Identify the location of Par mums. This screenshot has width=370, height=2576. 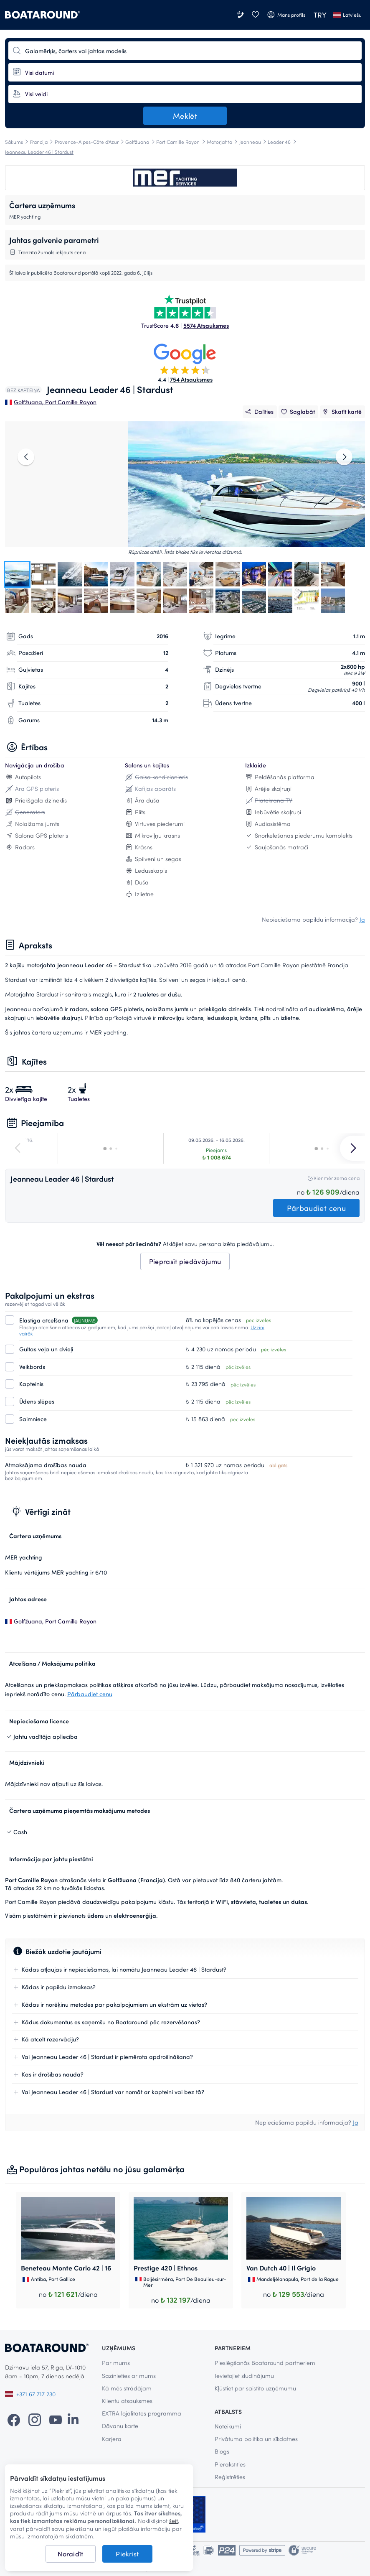
(116, 2363).